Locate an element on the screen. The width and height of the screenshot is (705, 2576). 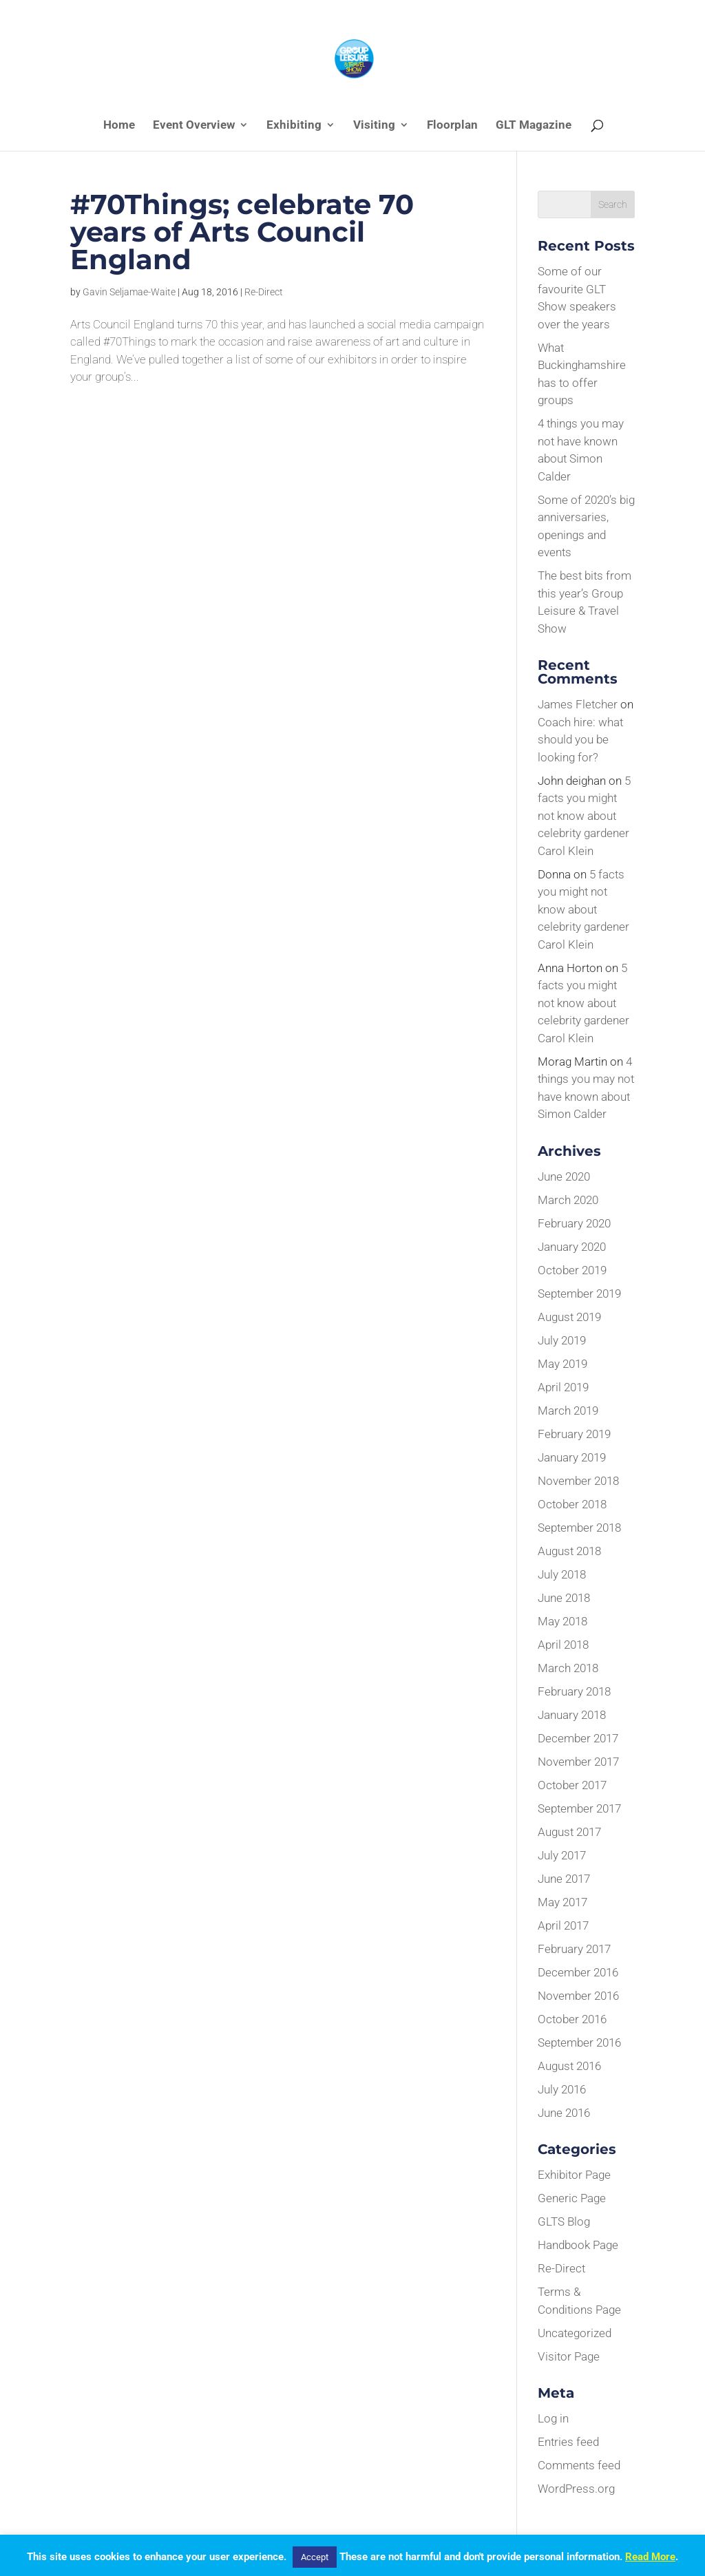
June 2017 is located at coordinates (564, 1879).